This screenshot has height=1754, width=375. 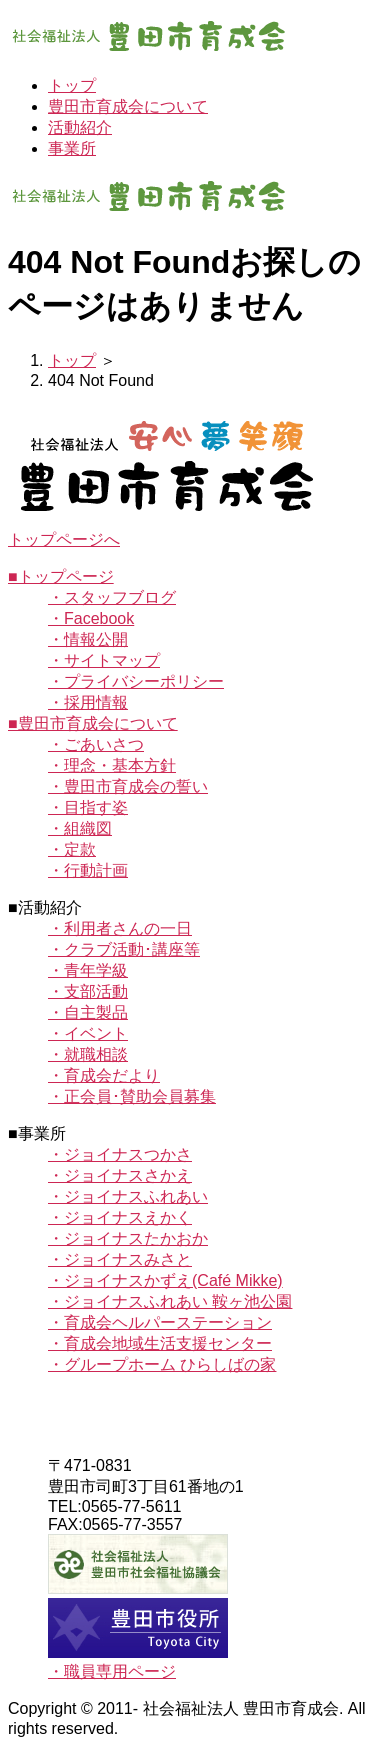 I want to click on ・ジョイナスふれあい, so click(x=128, y=1196).